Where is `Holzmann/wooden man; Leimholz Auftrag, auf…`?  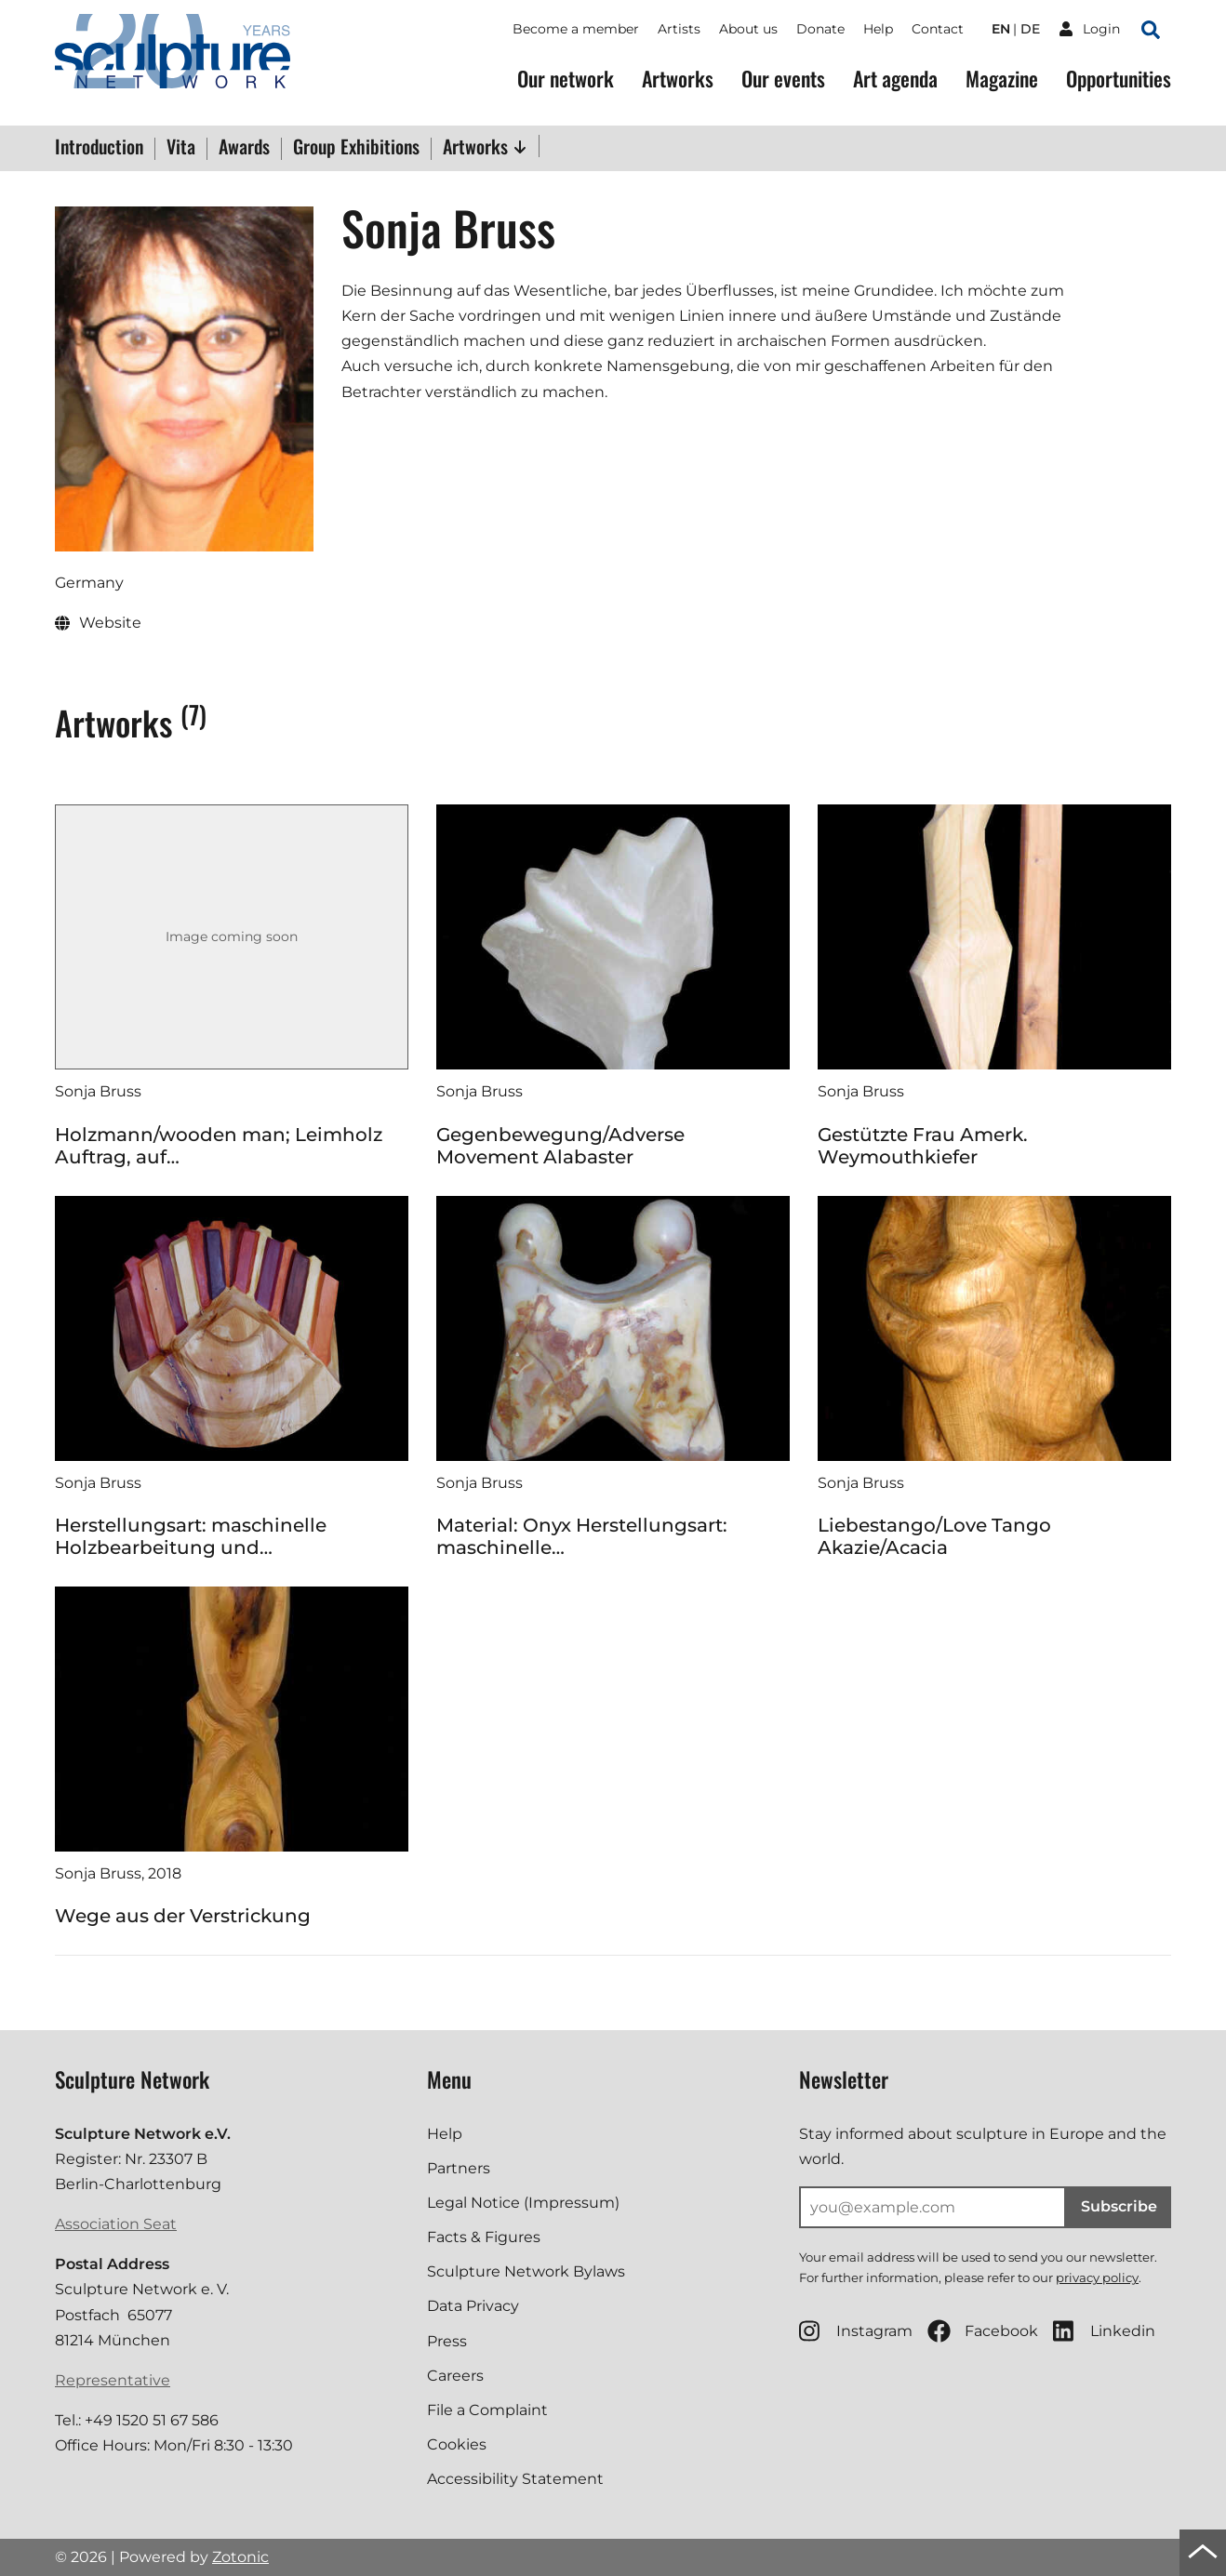
Holzmann/wooden man; Leimholz Auftrag, auf… is located at coordinates (218, 1145).